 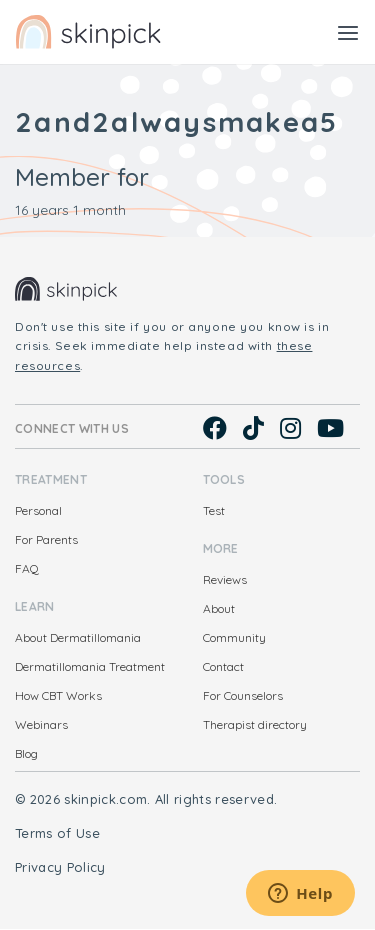 I want to click on FAQ, so click(x=27, y=568).